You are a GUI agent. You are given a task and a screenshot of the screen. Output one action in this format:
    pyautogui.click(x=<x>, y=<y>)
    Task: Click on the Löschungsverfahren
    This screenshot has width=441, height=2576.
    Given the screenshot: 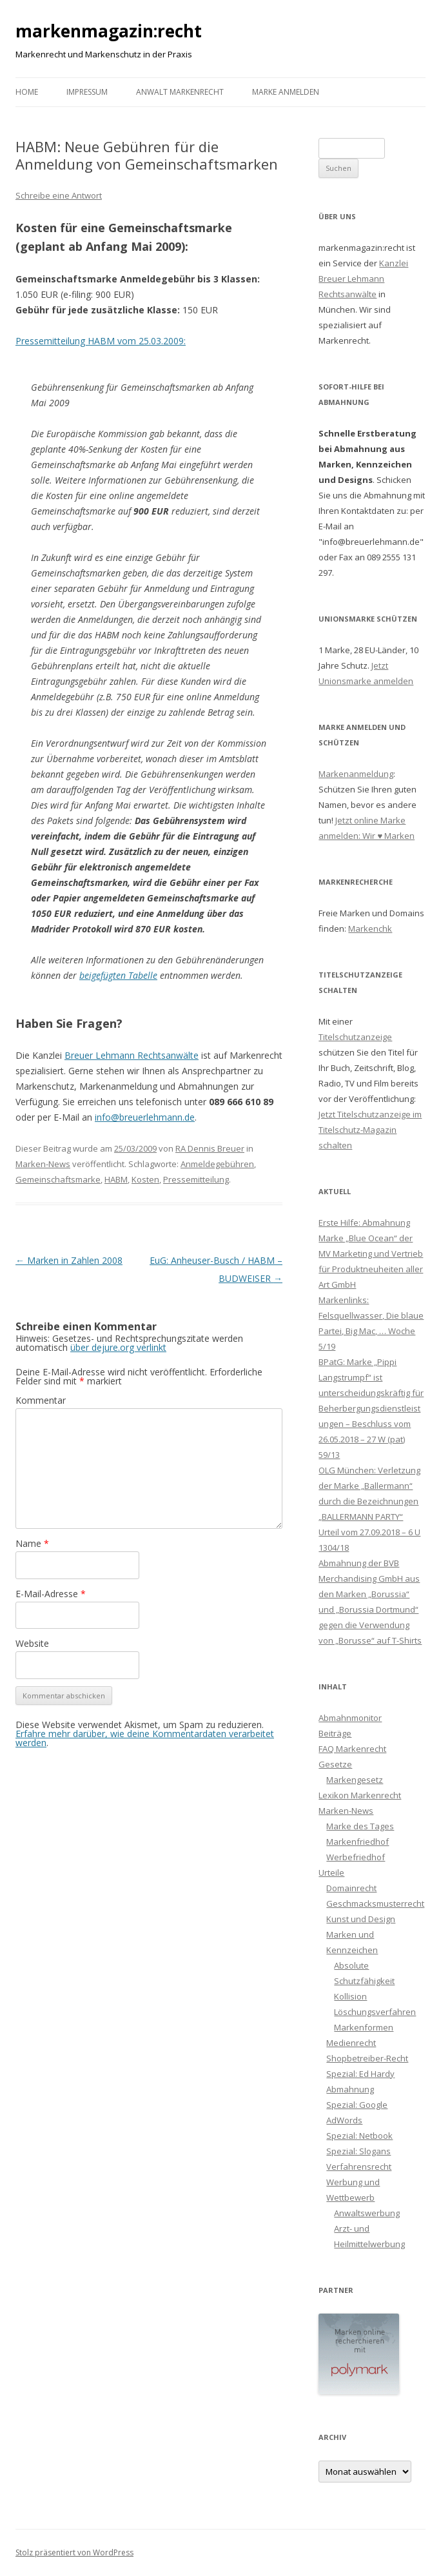 What is the action you would take?
    pyautogui.click(x=375, y=2012)
    